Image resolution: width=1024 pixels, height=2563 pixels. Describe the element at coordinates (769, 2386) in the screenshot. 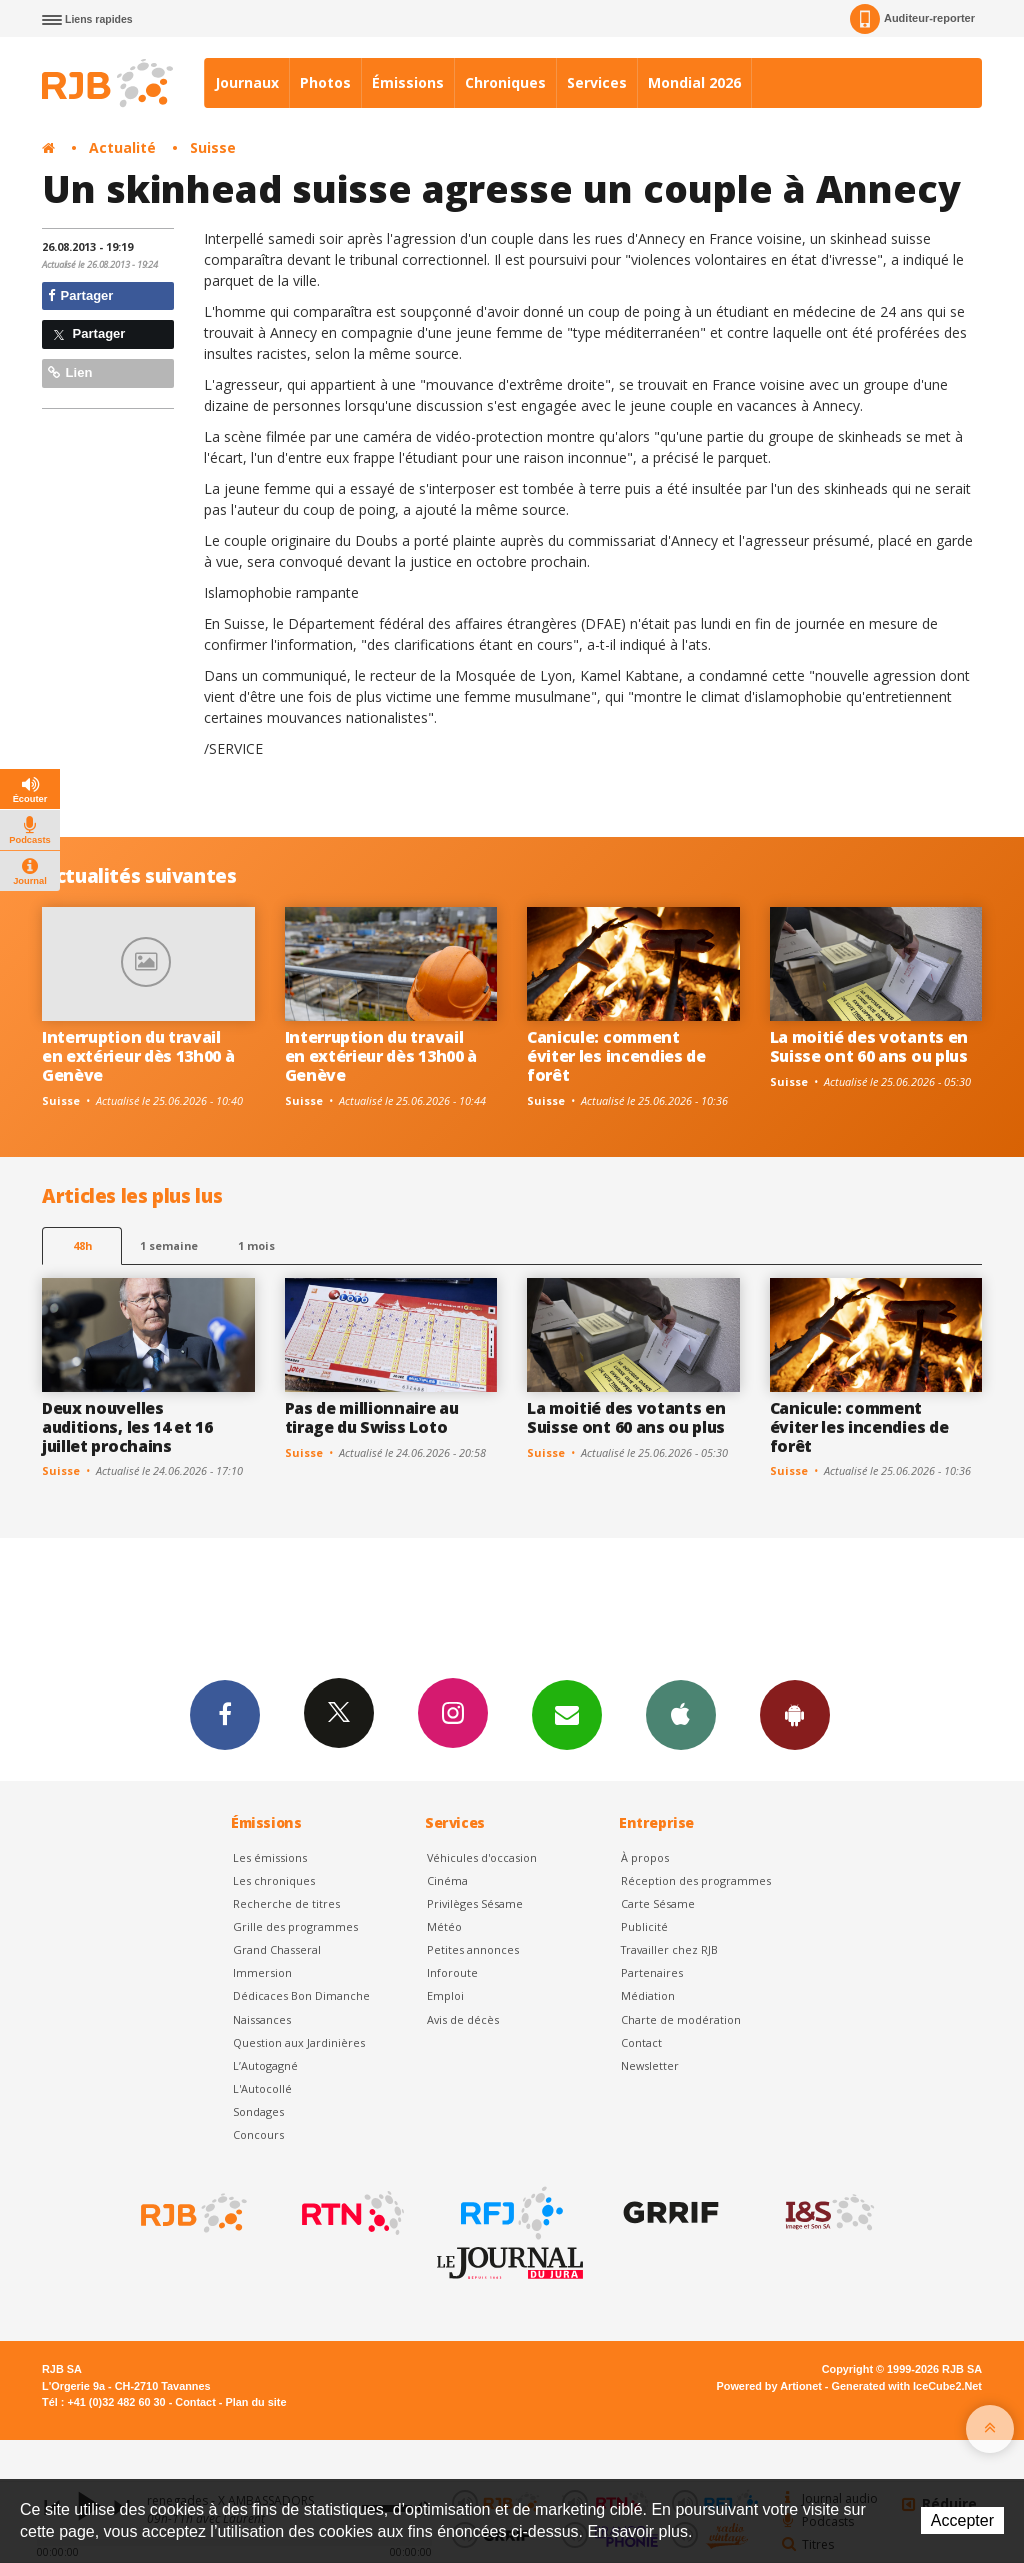

I see `Powered by Artionet` at that location.